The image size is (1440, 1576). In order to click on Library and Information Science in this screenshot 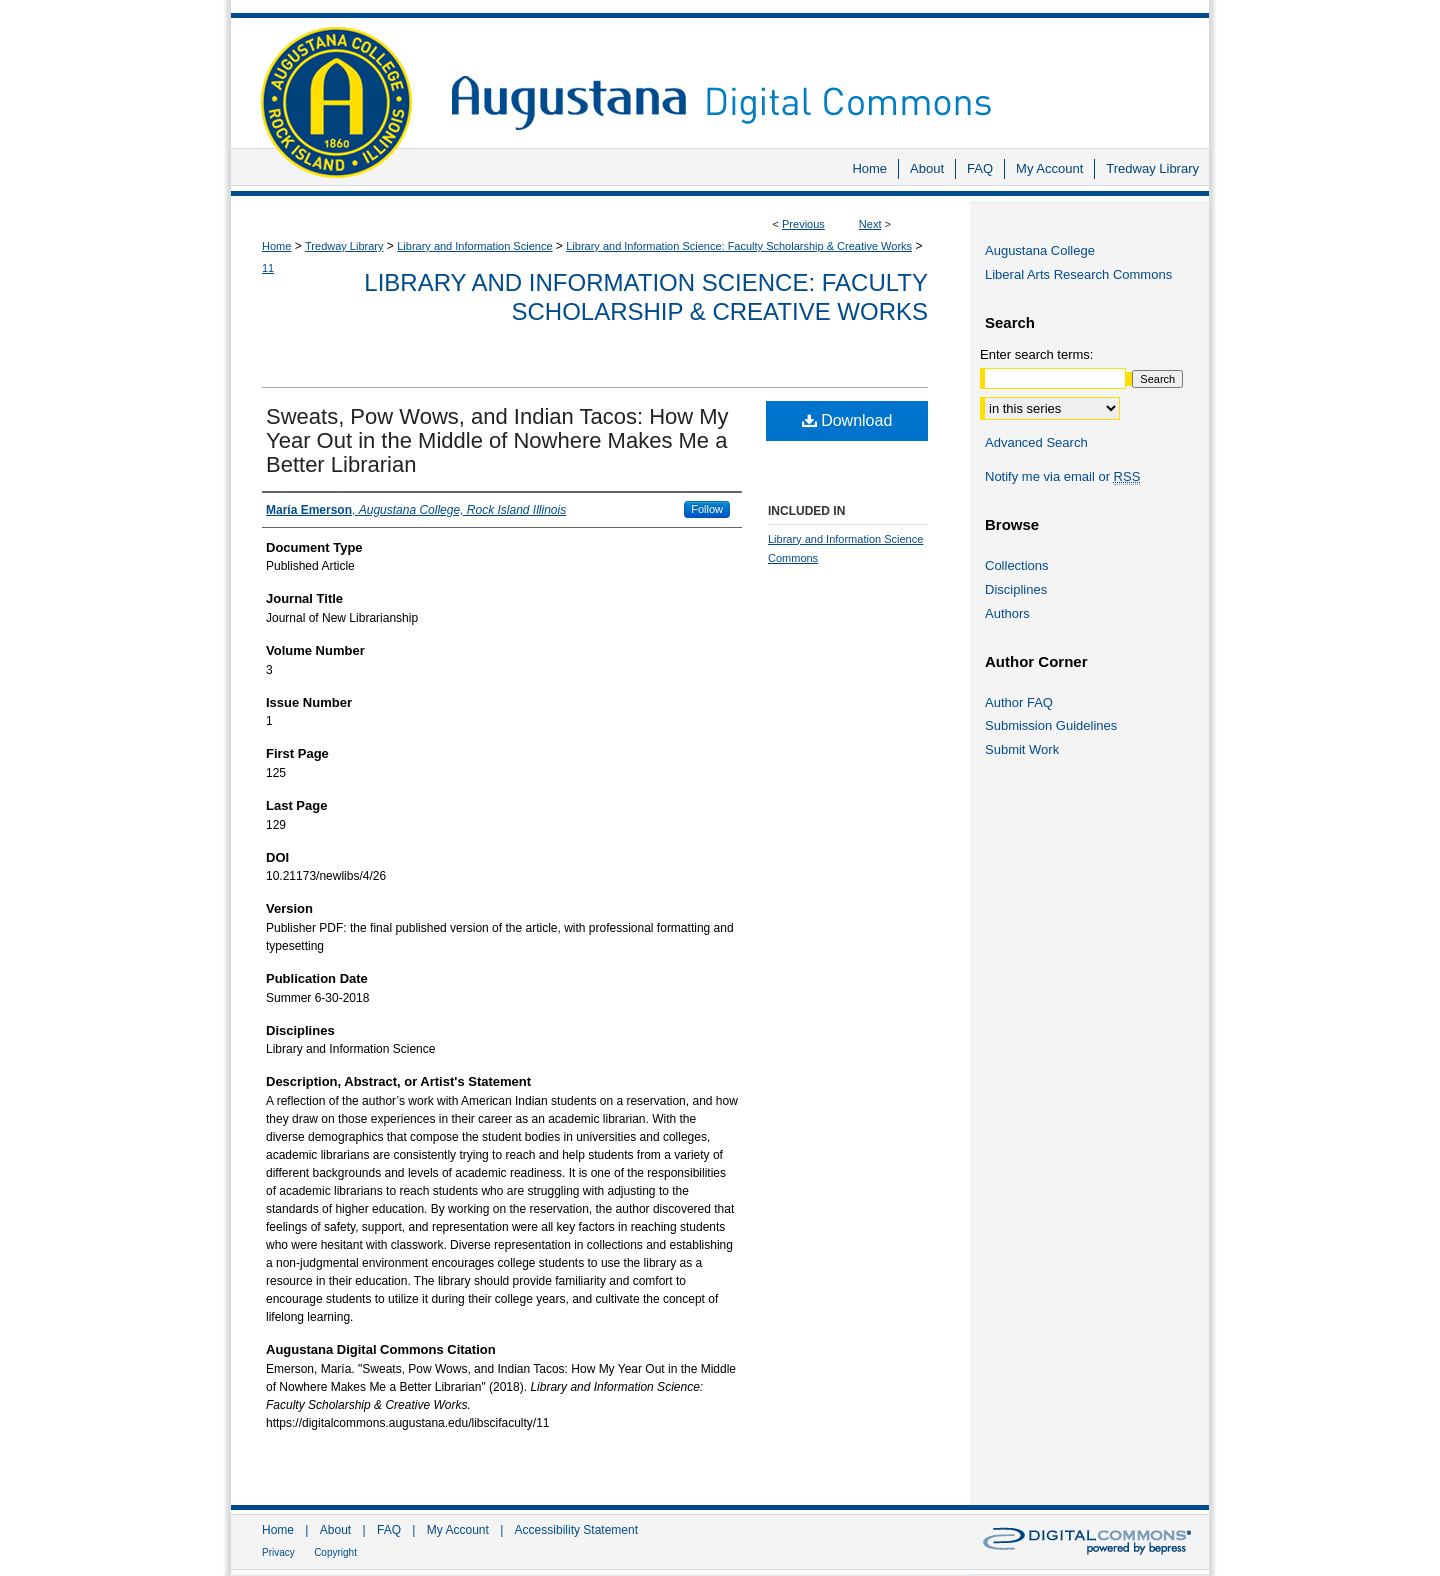, I will do `click(474, 246)`.